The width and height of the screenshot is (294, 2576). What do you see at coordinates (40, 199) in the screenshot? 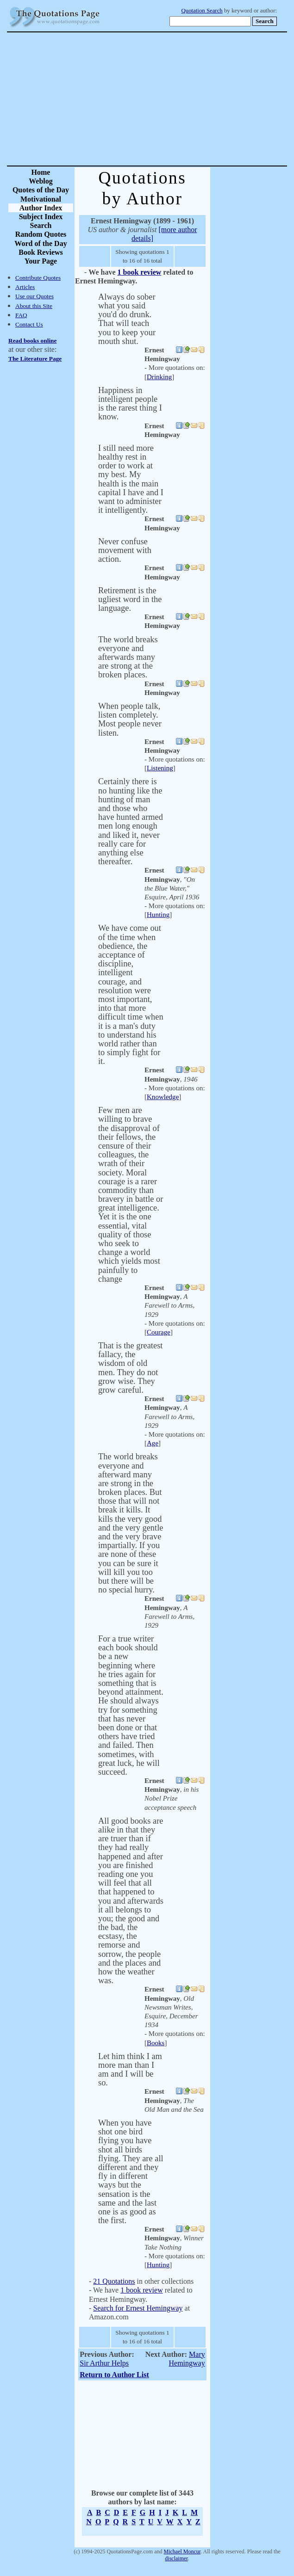
I see `Motivational` at bounding box center [40, 199].